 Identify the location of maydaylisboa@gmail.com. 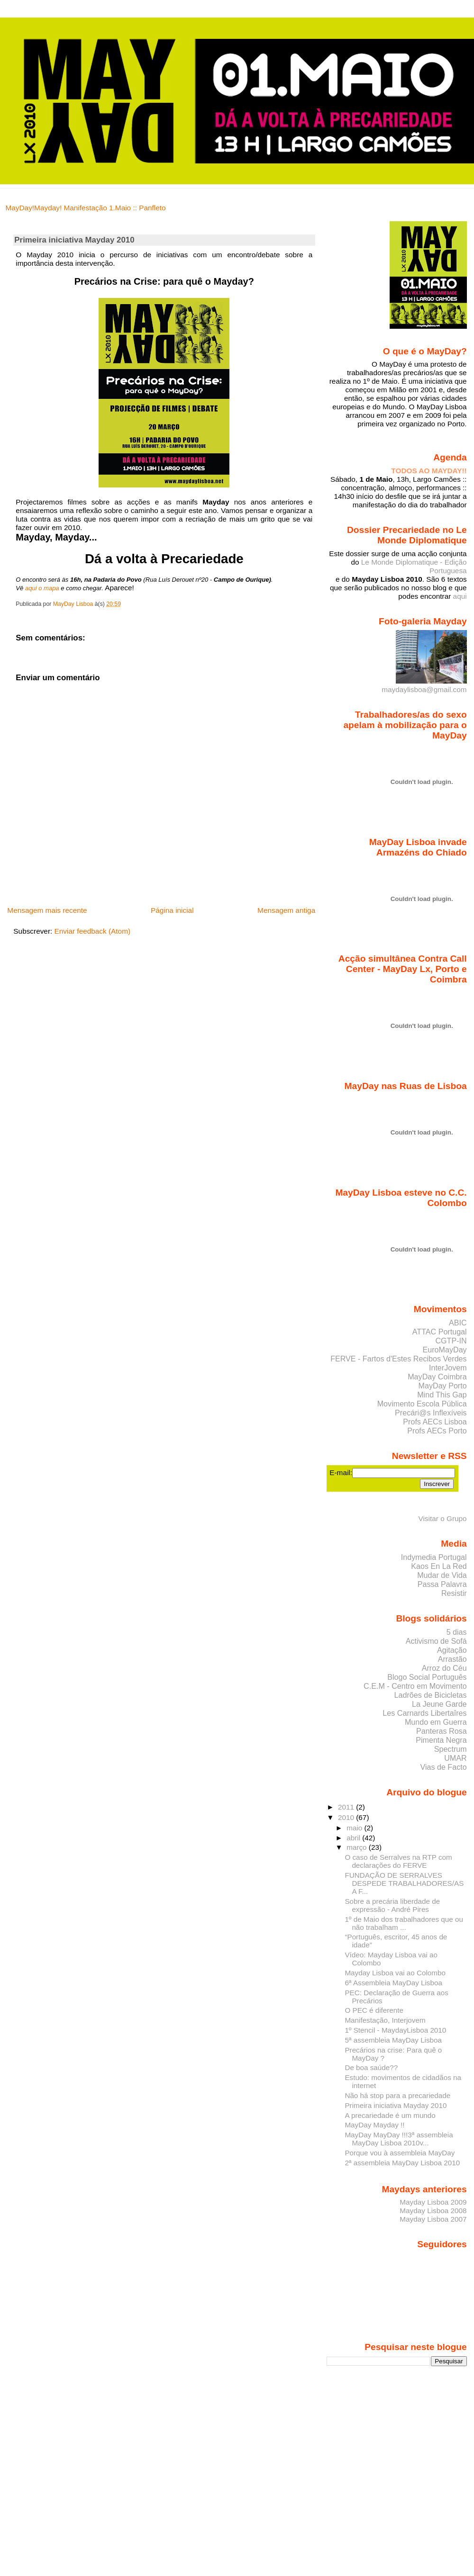
(424, 685).